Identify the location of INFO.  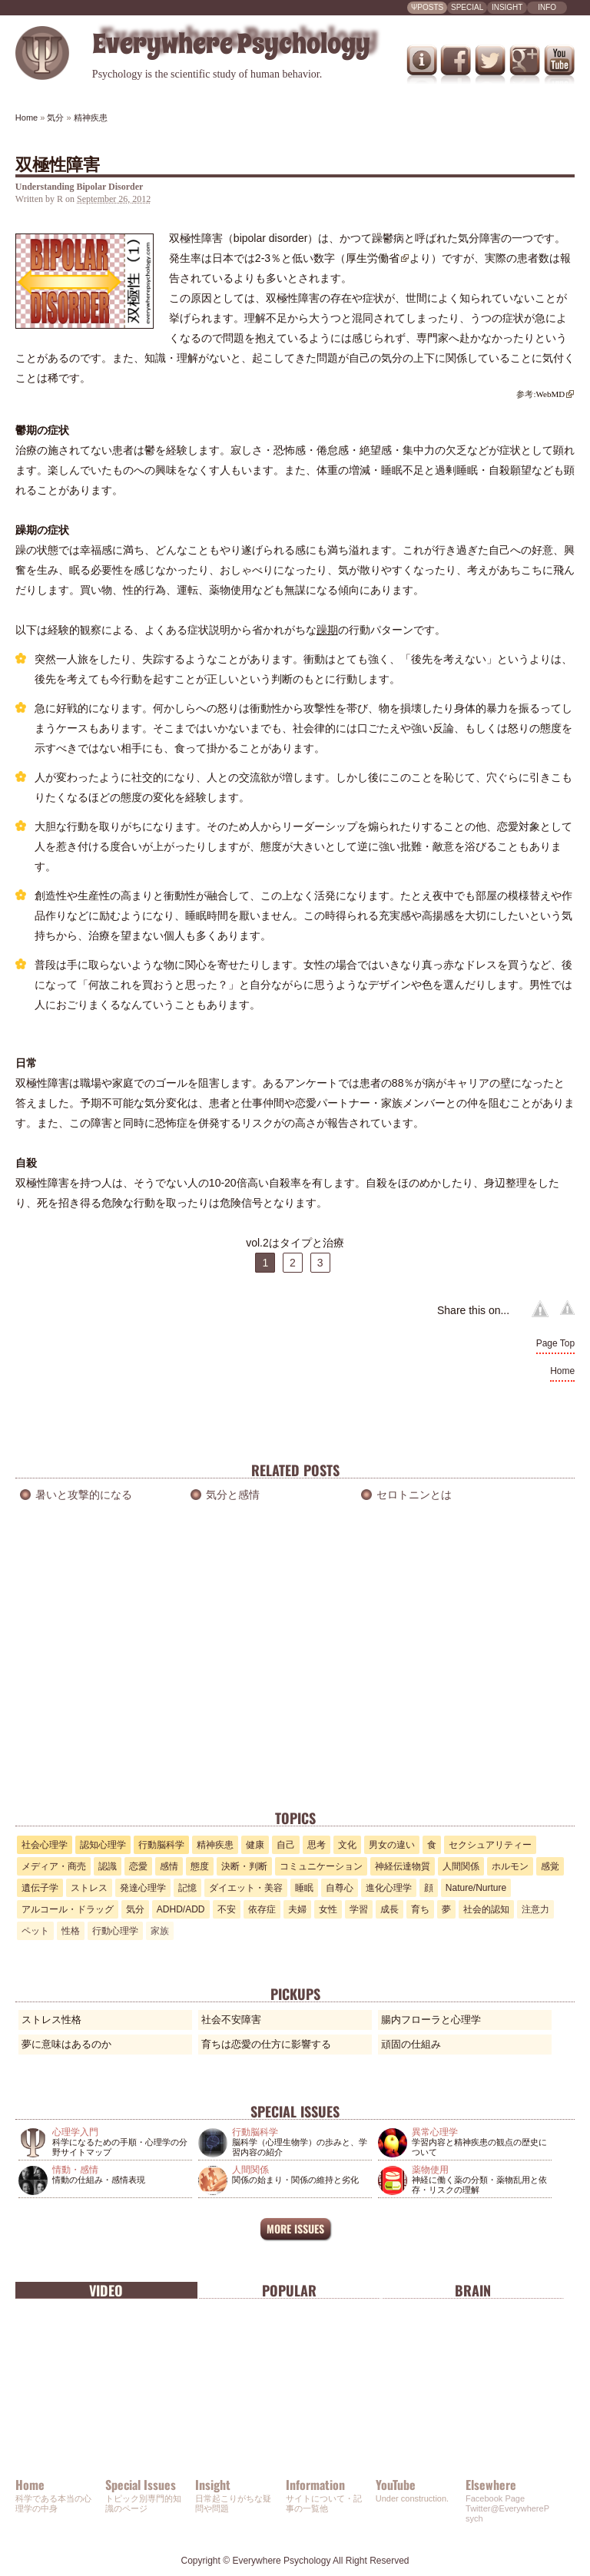
(547, 7).